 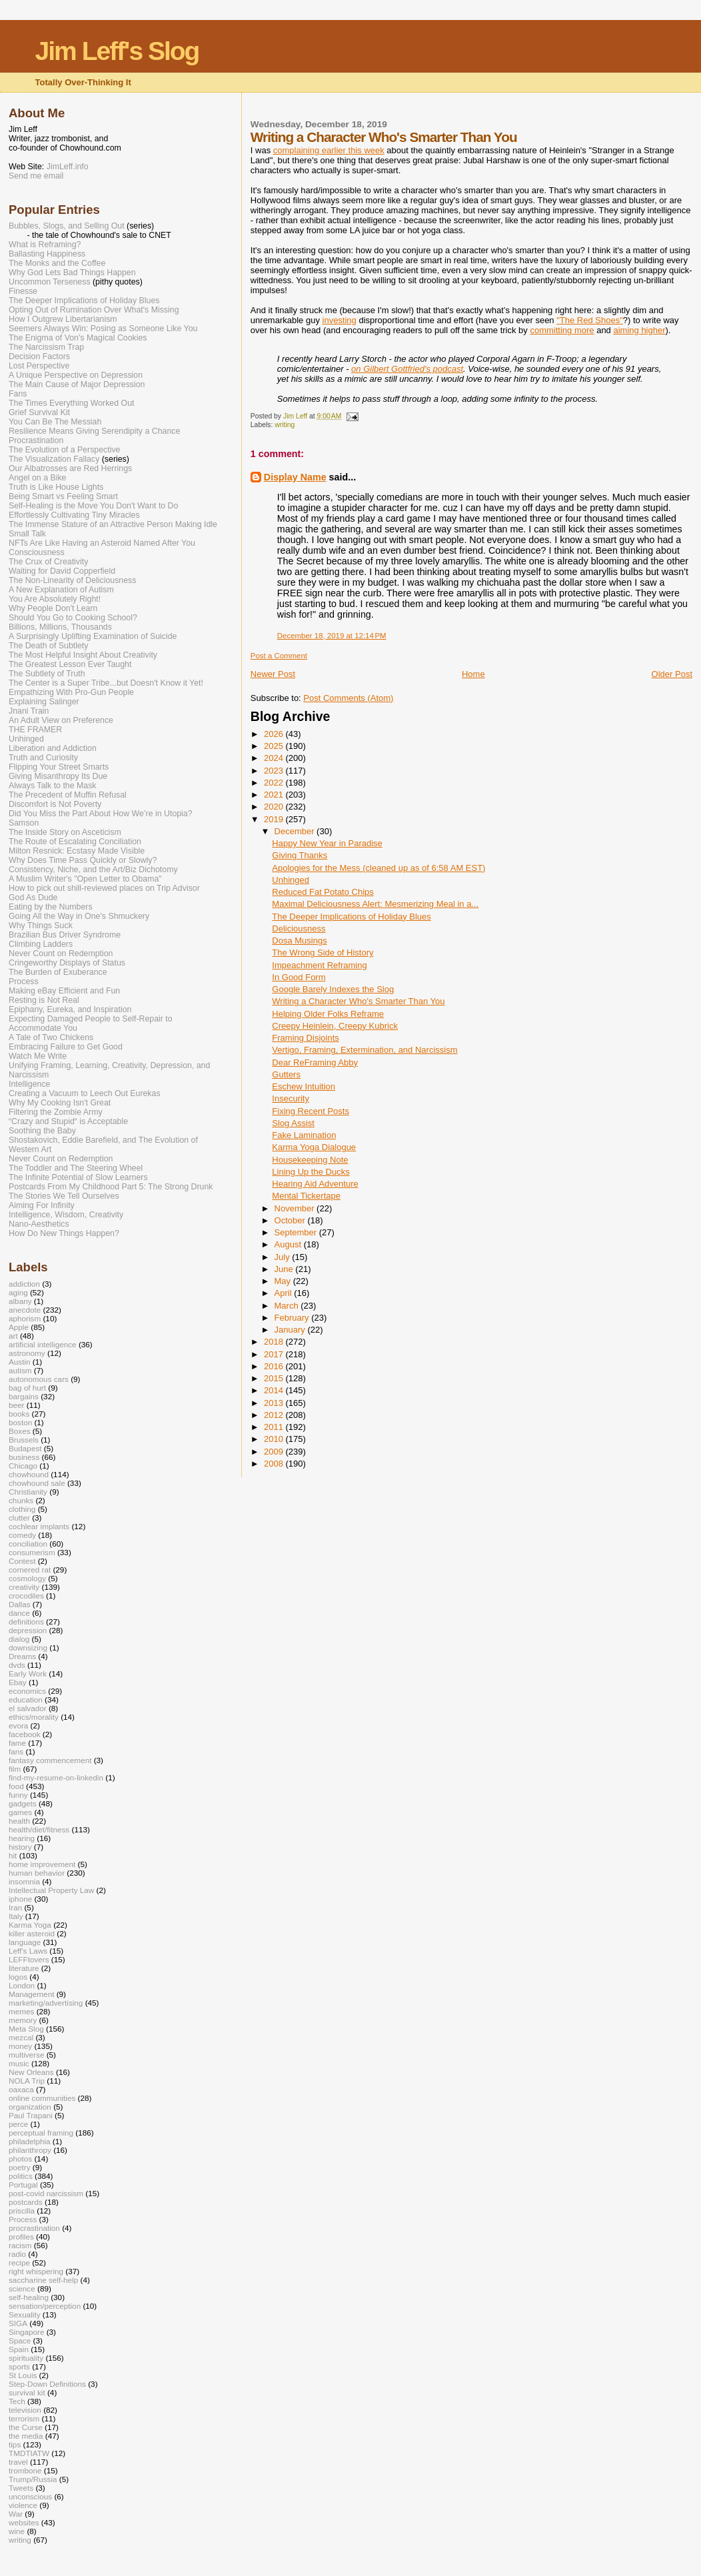 What do you see at coordinates (47, 673) in the screenshot?
I see `The Subtlety of Truth` at bounding box center [47, 673].